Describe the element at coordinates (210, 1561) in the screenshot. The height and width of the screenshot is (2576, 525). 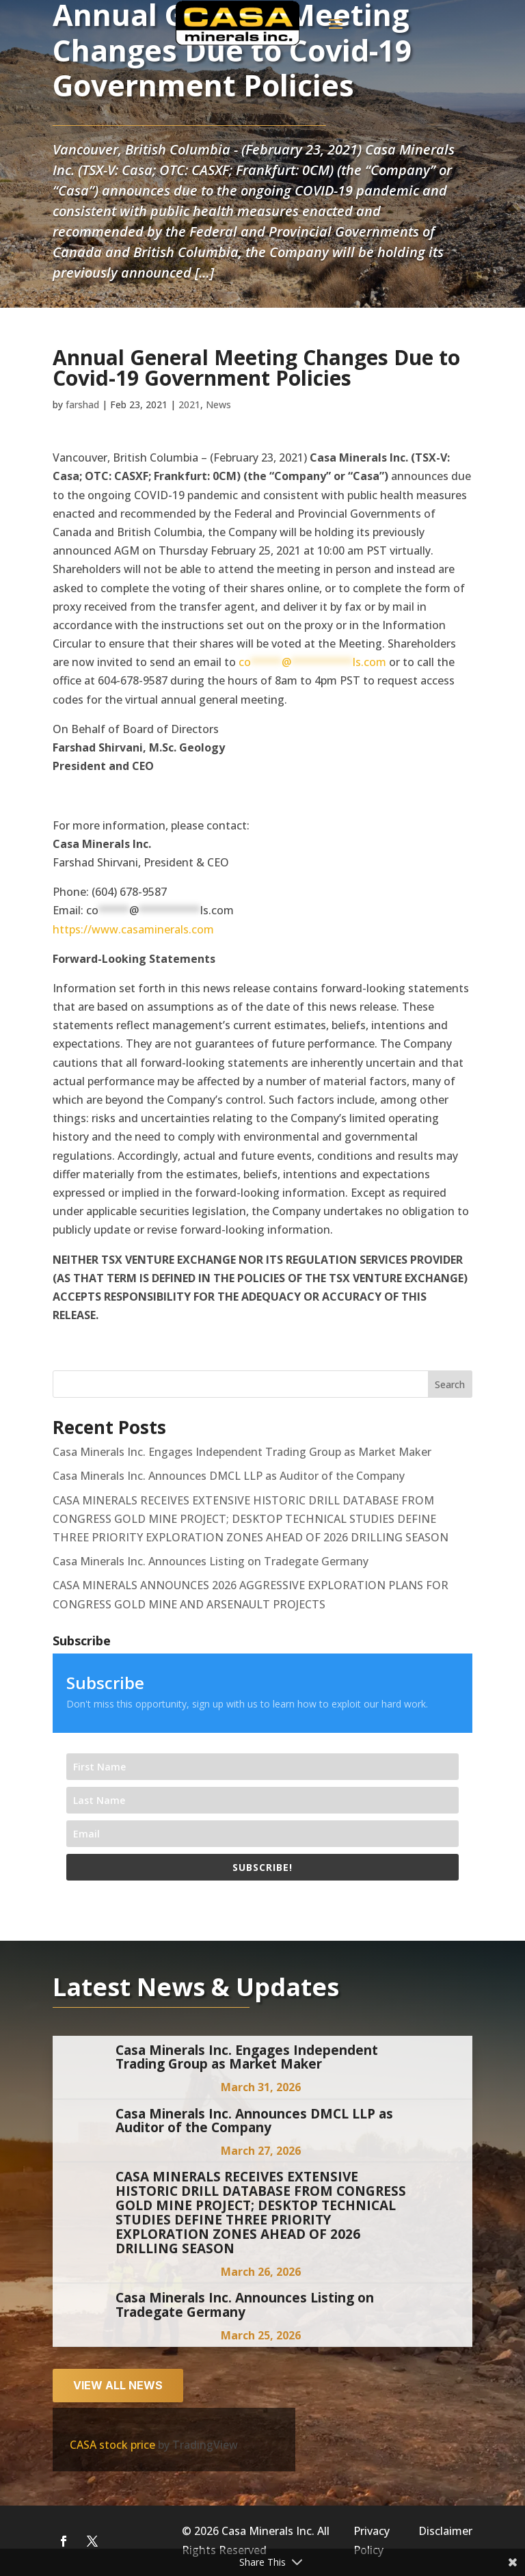
I see `Casa Minerals Inc. Announces Listing on Tradegate Germany` at that location.